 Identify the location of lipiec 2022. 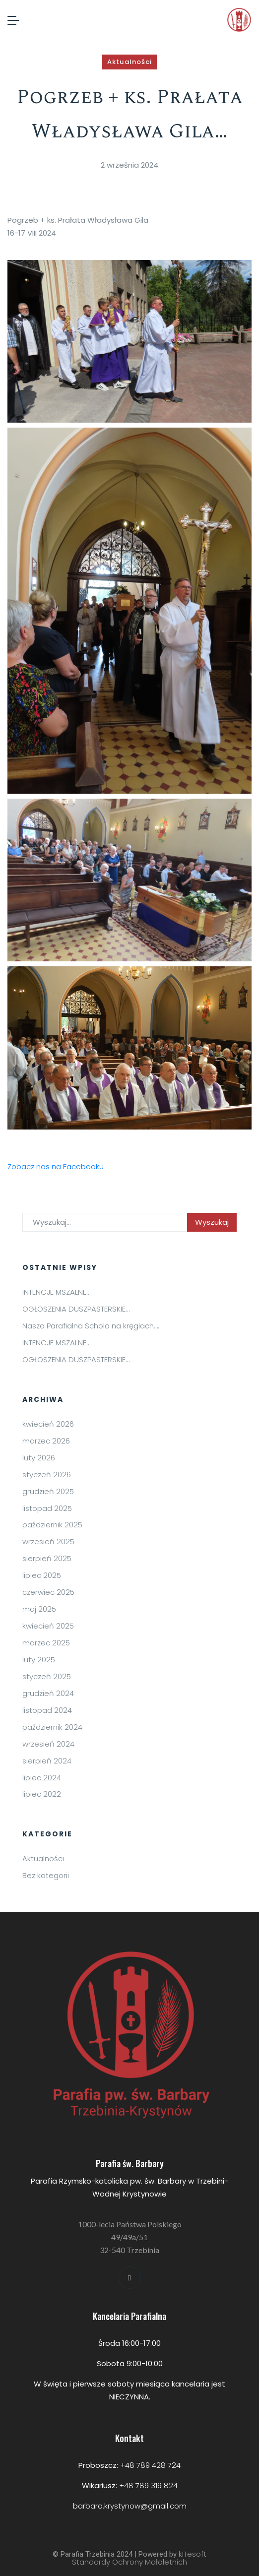
(41, 1794).